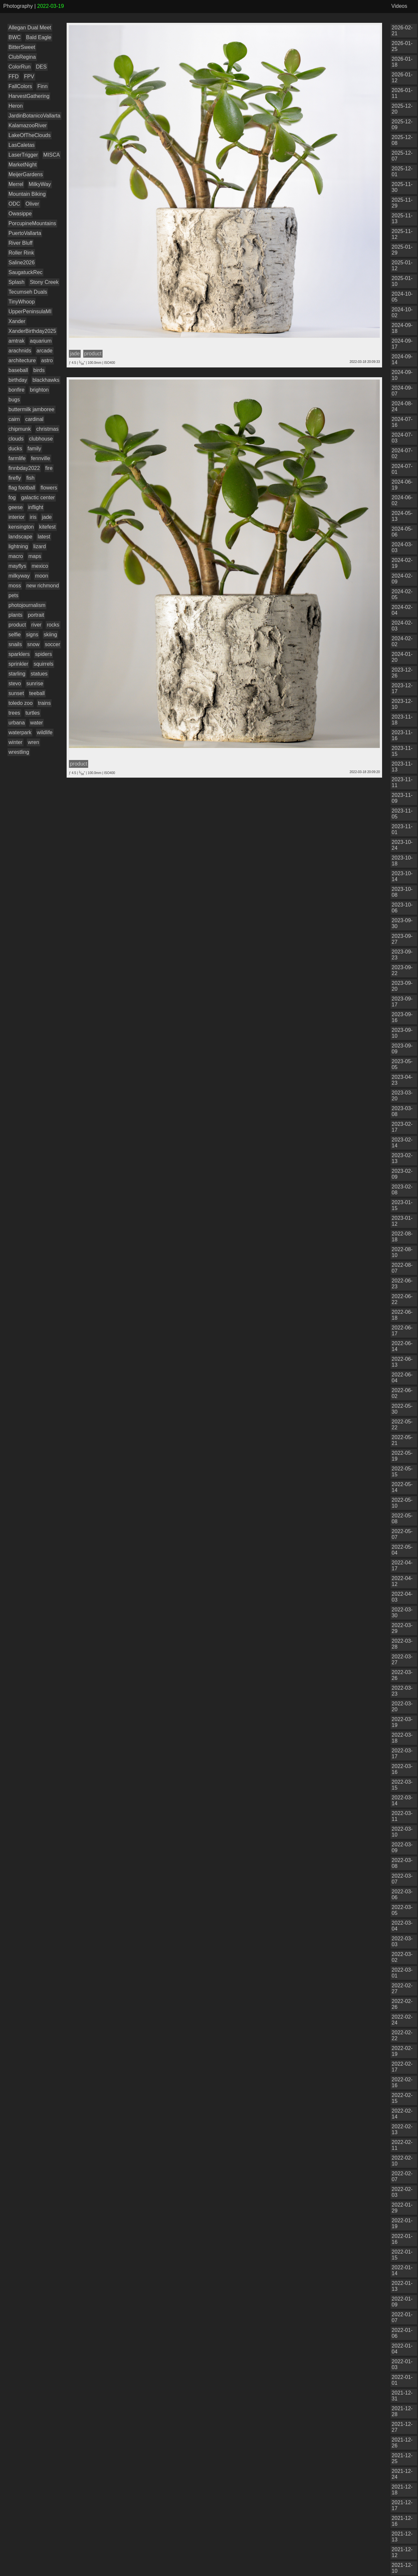  Describe the element at coordinates (21, 145) in the screenshot. I see `LasCaletas` at that location.